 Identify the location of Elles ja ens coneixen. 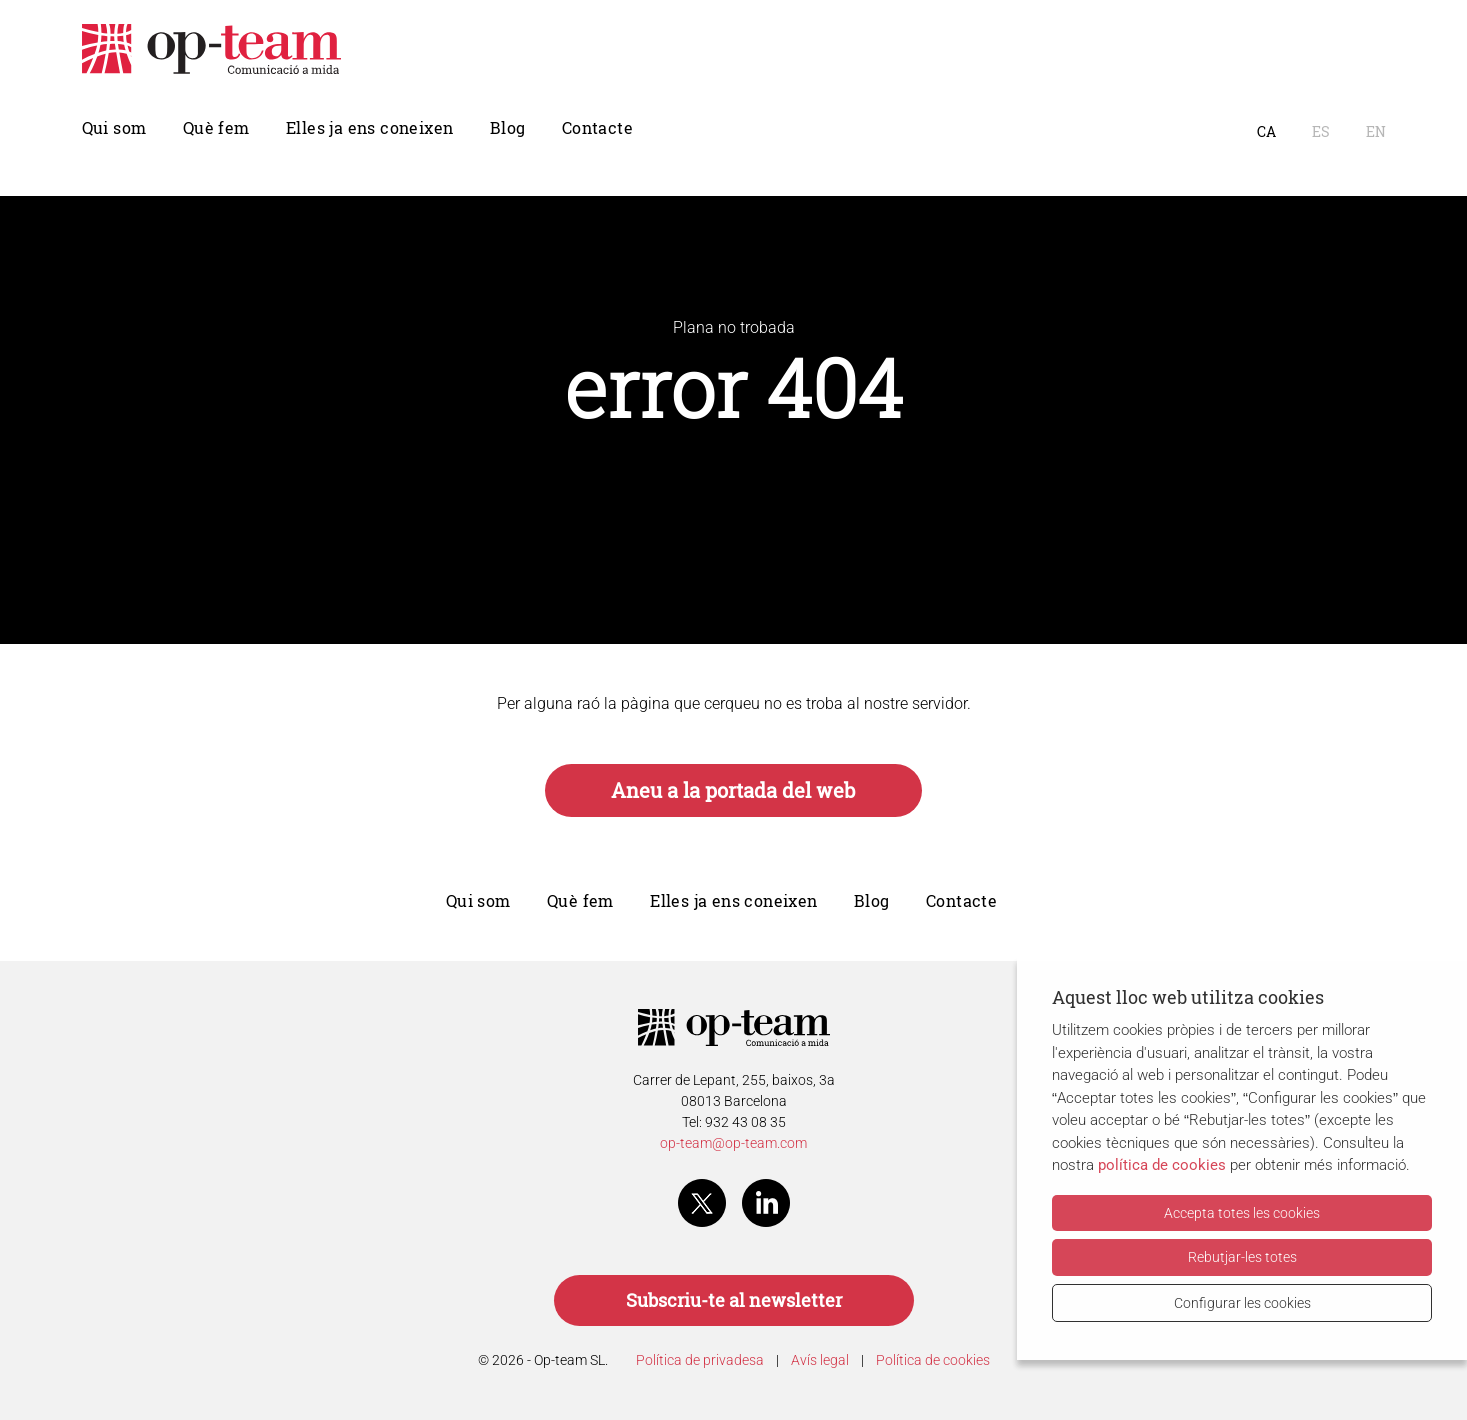
(369, 128).